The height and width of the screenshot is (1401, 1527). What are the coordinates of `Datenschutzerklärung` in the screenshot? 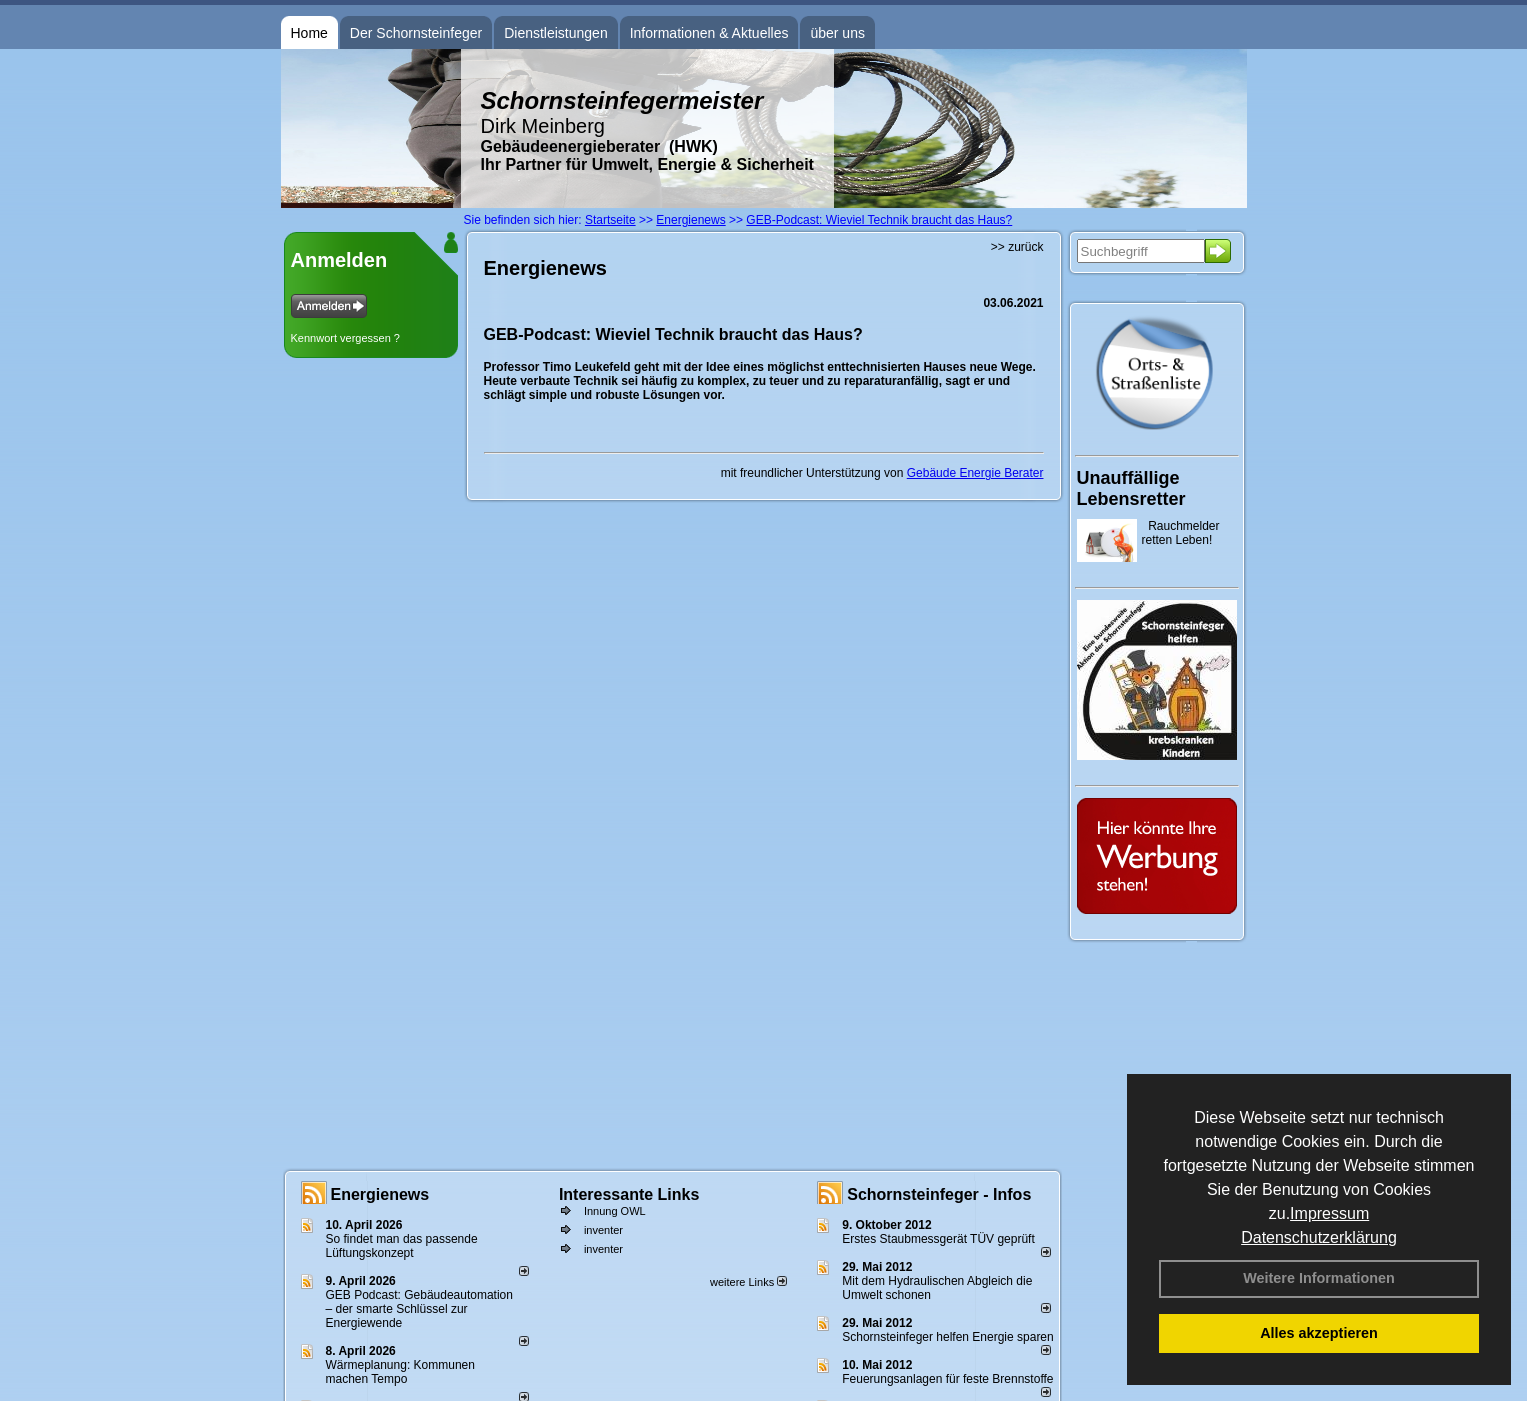 It's located at (1319, 1237).